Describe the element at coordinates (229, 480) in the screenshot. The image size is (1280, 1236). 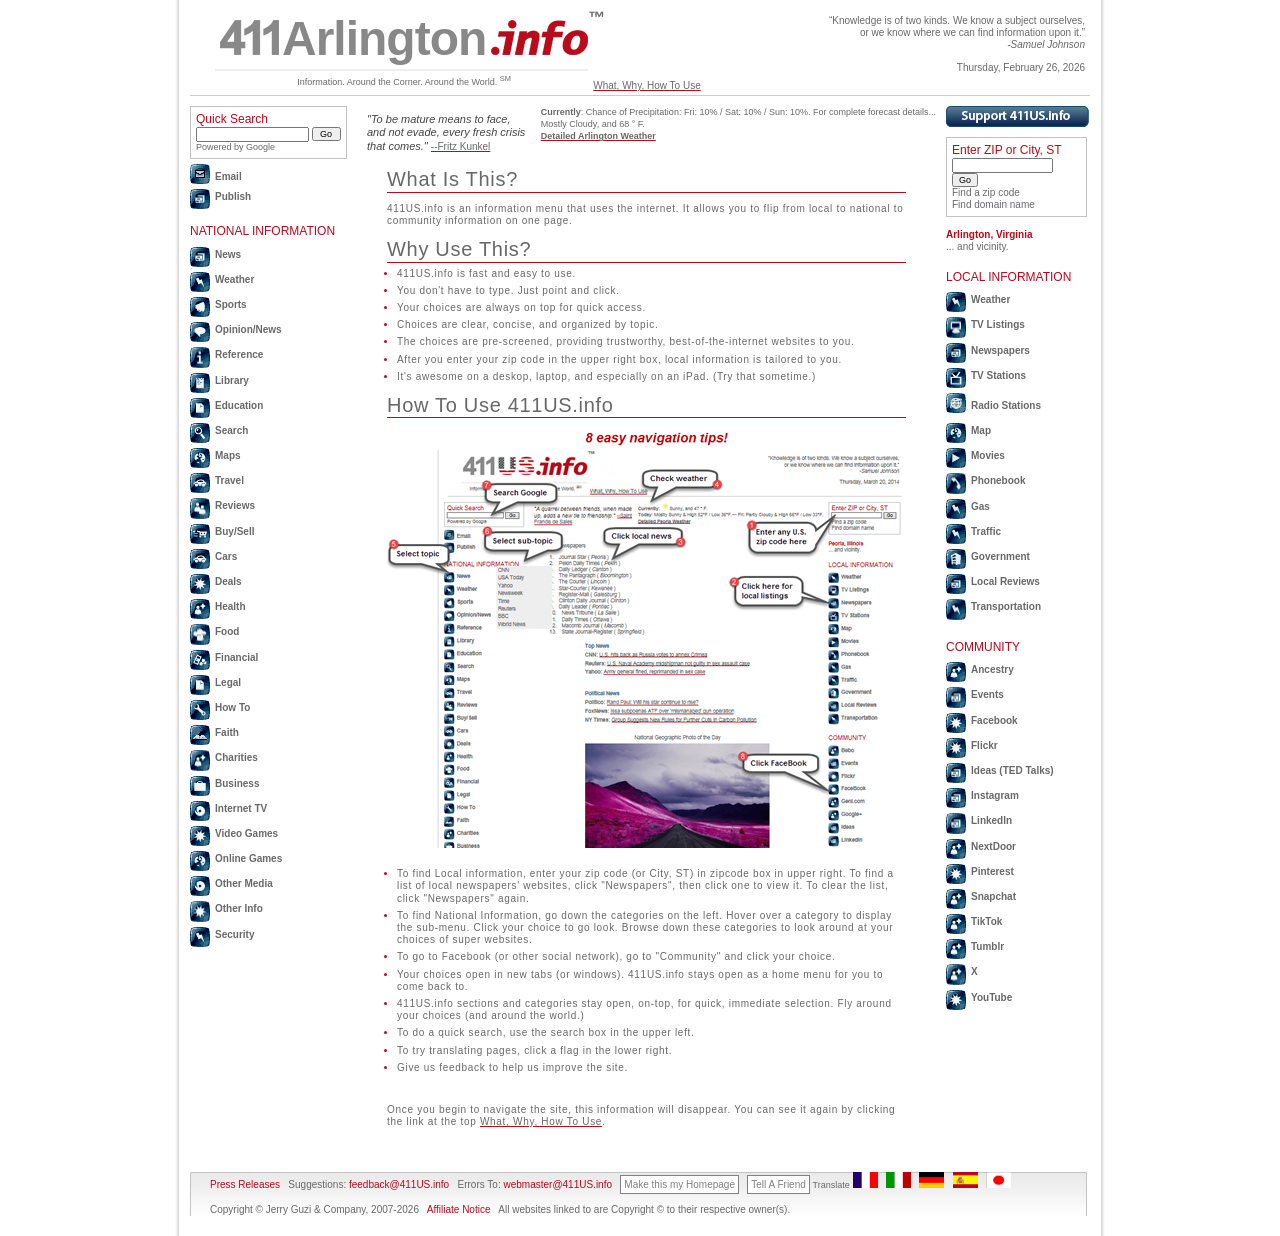
I see `Travel` at that location.